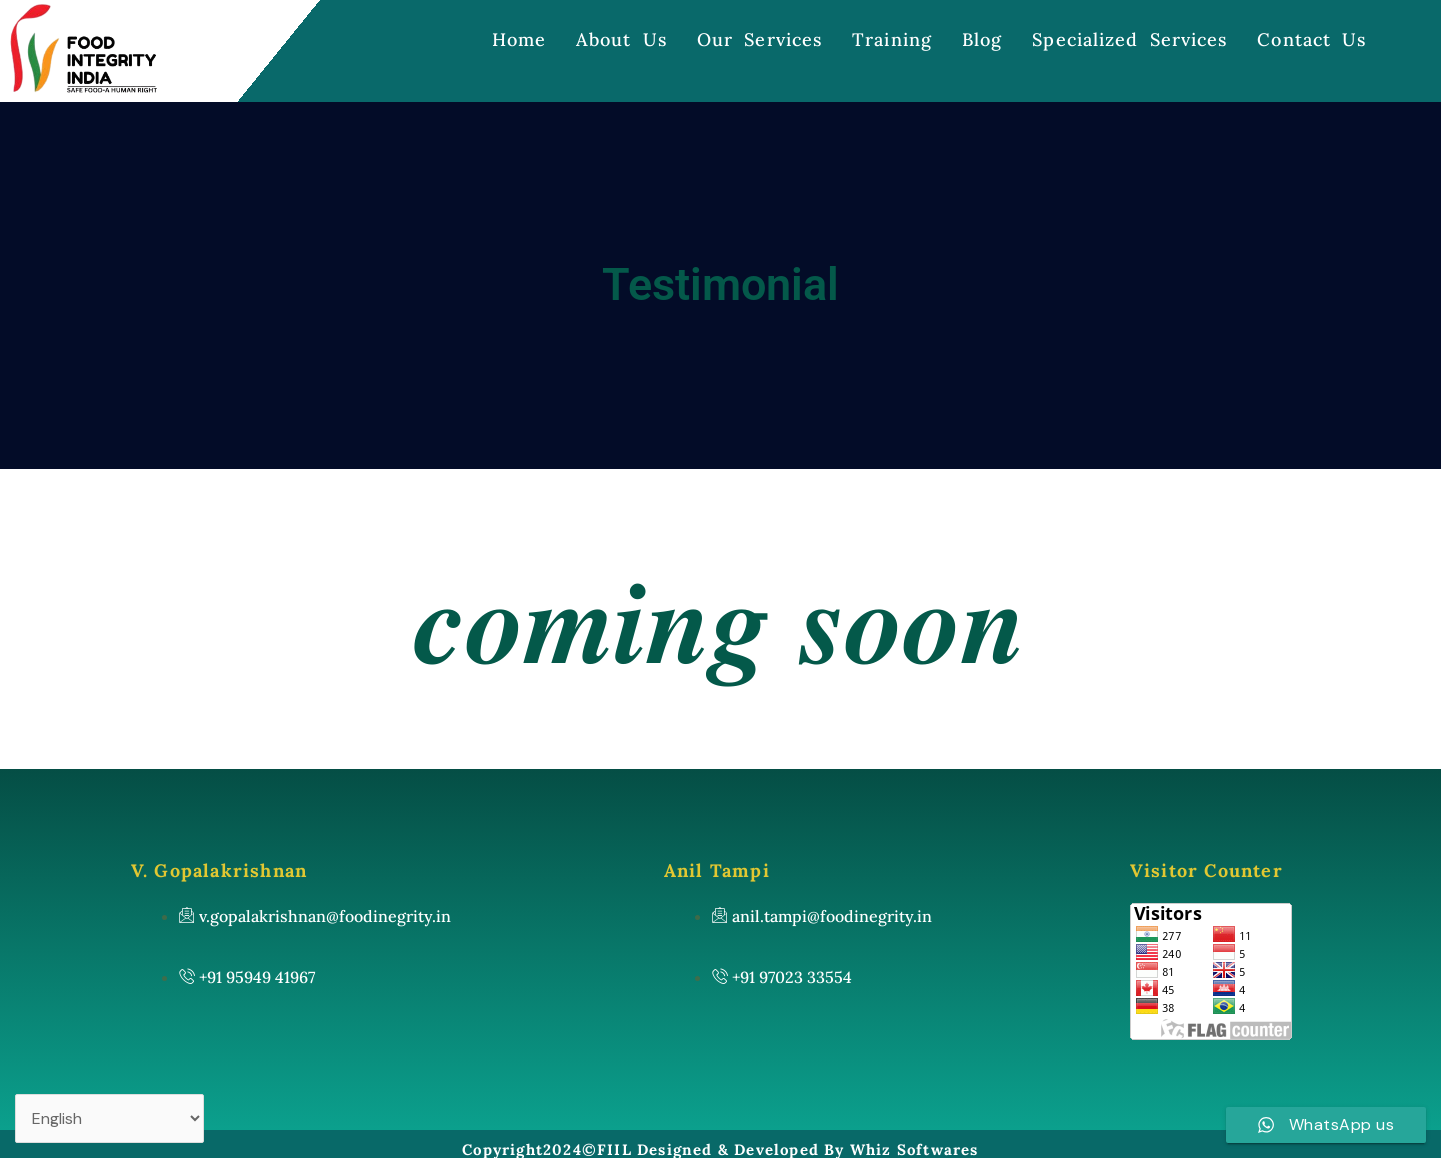 This screenshot has width=1441, height=1158. What do you see at coordinates (1311, 39) in the screenshot?
I see `Contact Us` at bounding box center [1311, 39].